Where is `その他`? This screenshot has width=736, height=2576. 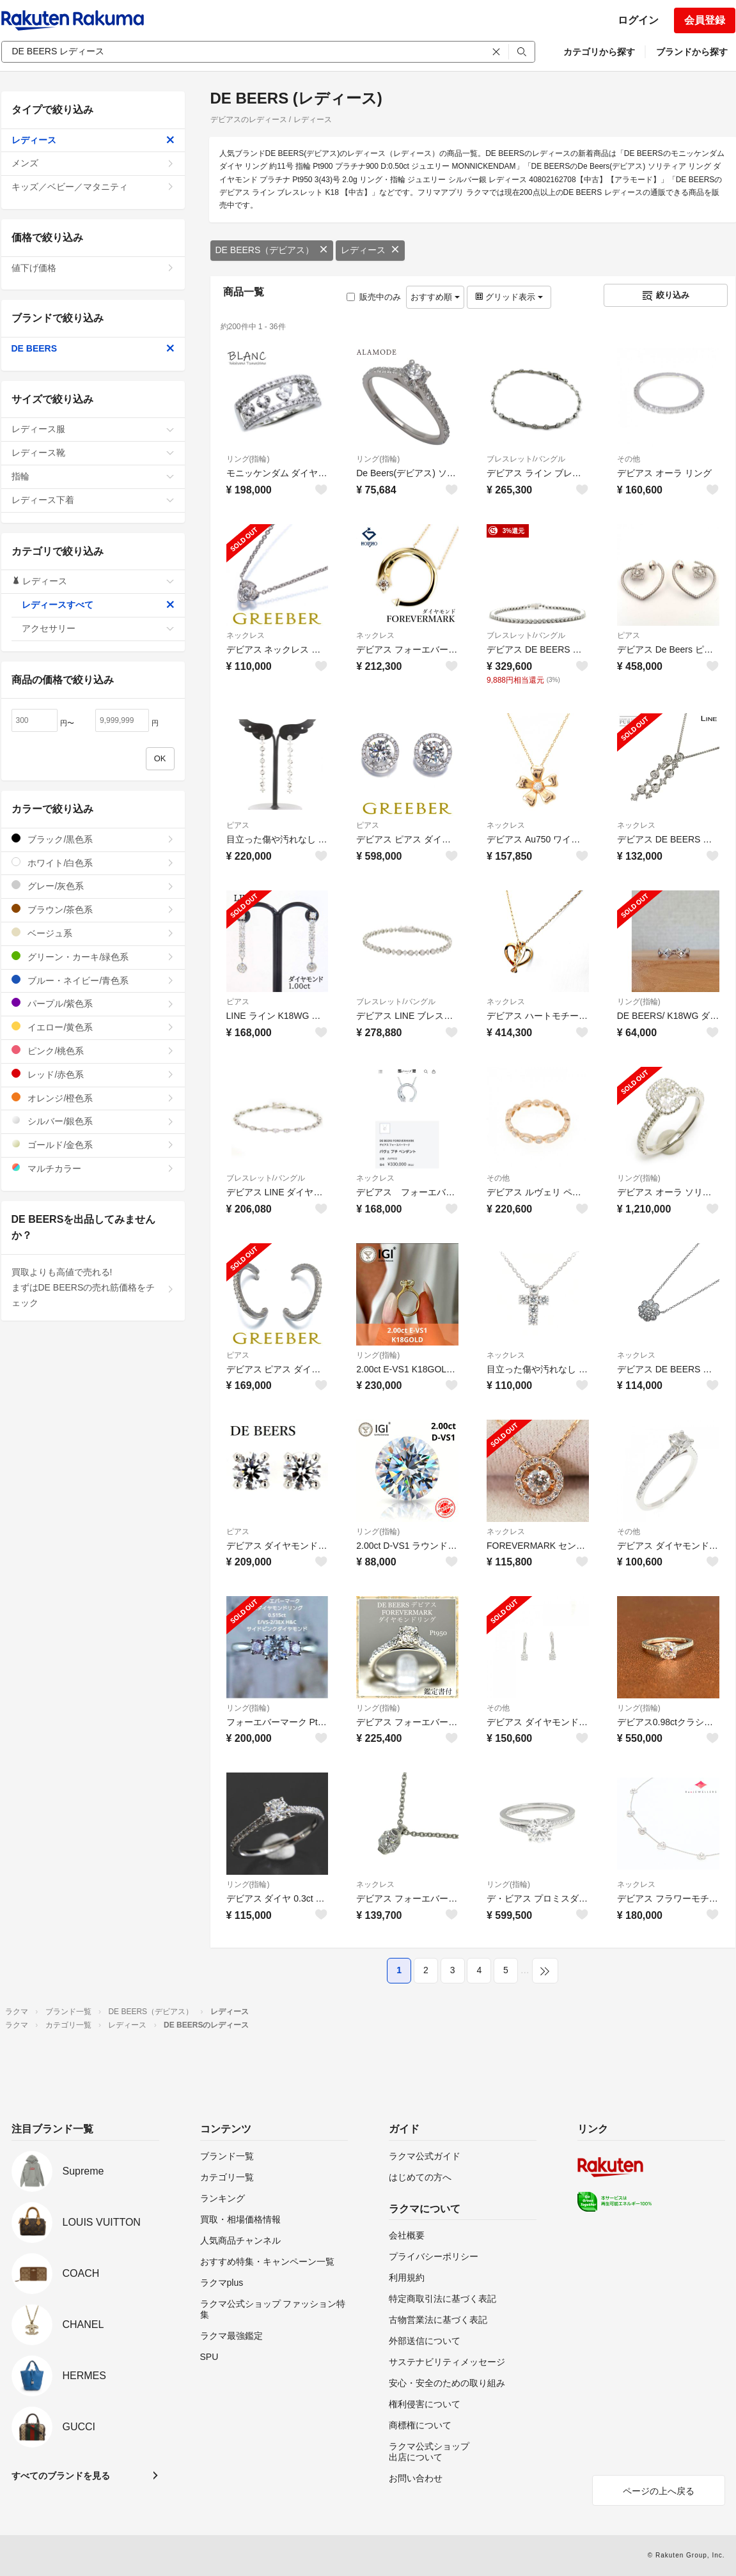 その他 is located at coordinates (628, 458).